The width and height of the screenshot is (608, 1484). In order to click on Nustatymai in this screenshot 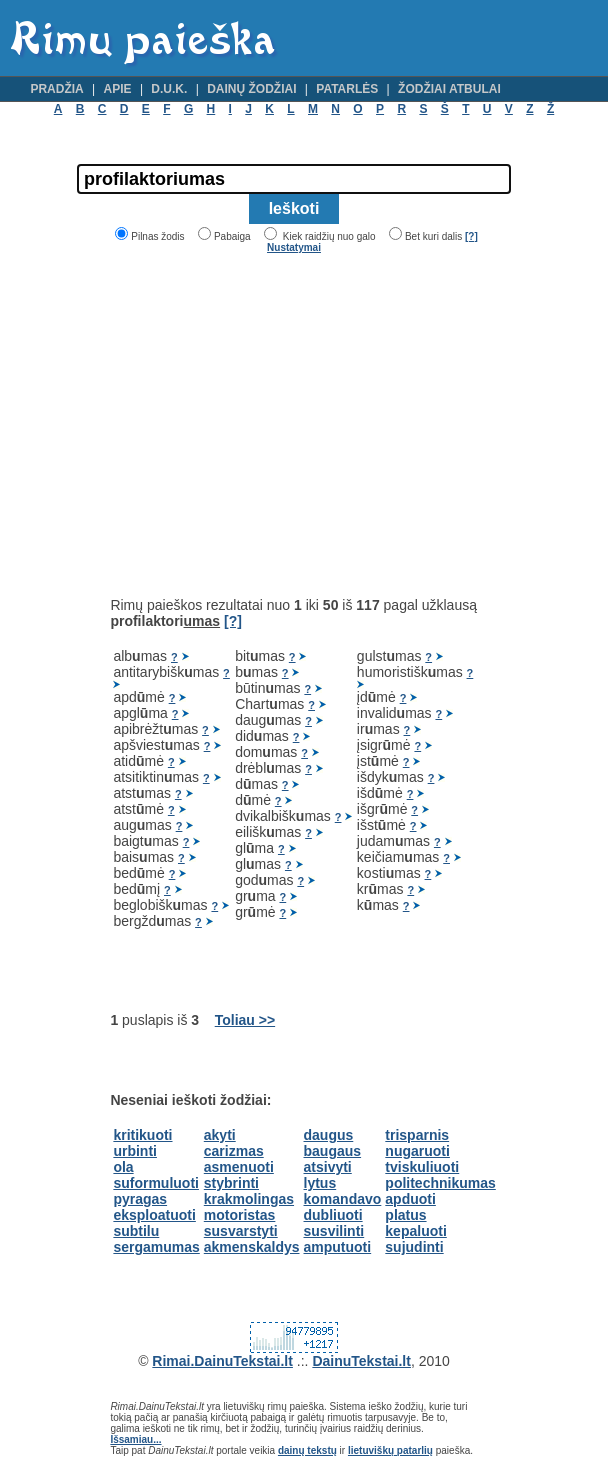, I will do `click(294, 247)`.